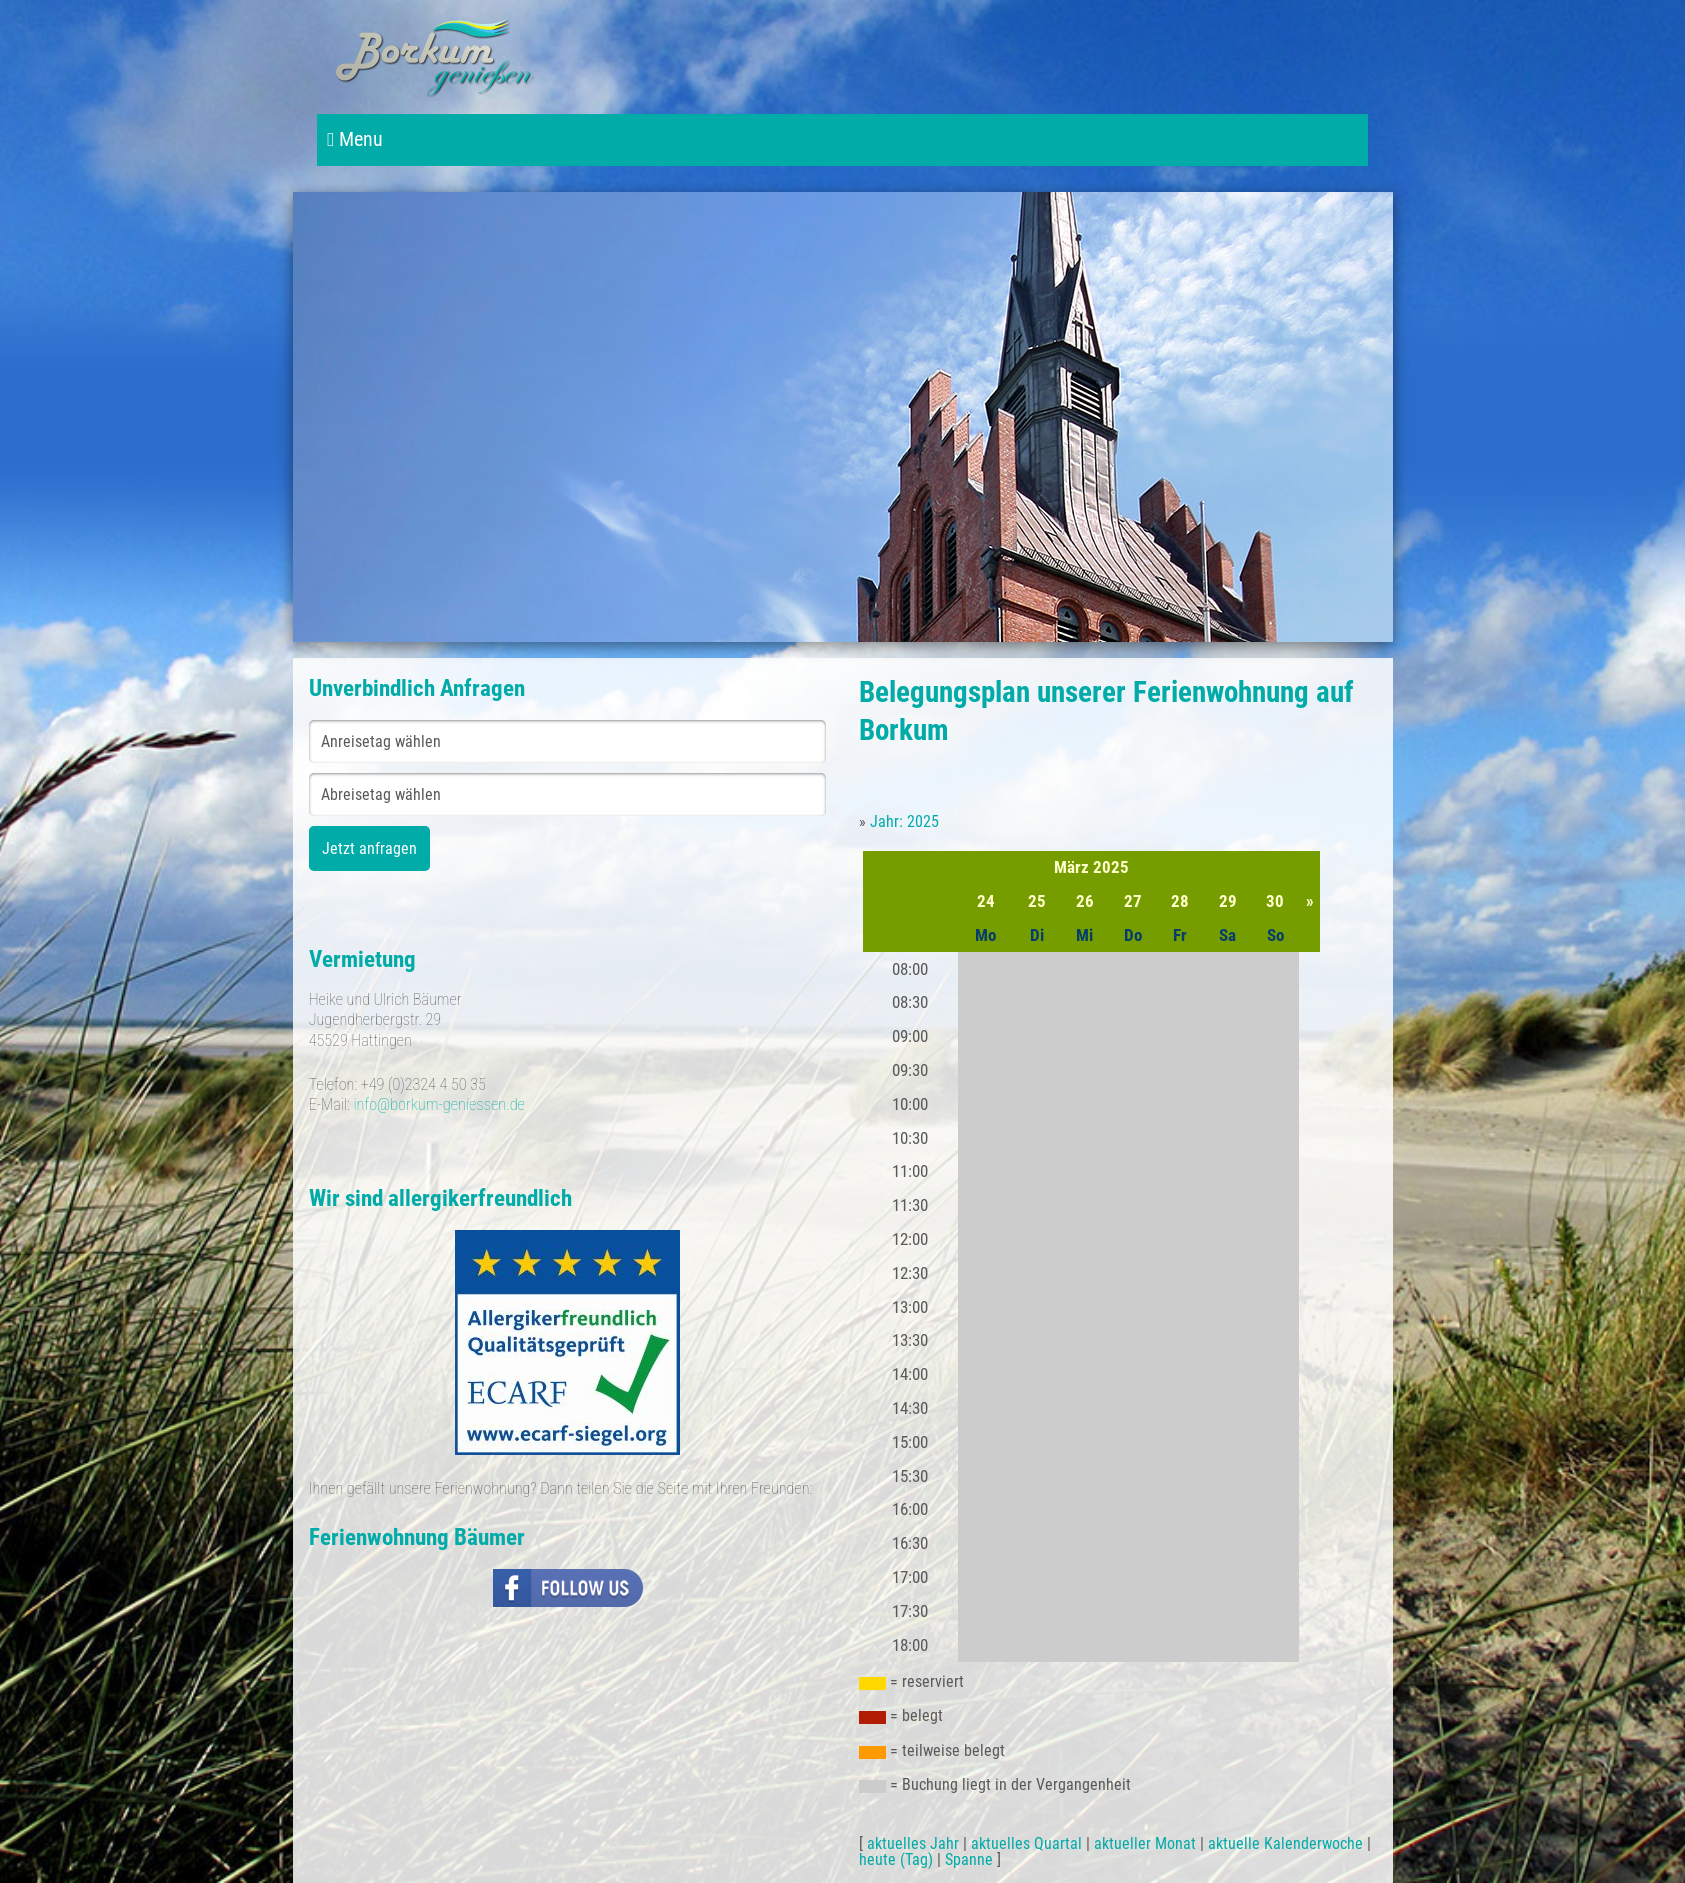  Describe the element at coordinates (1275, 901) in the screenshot. I see `30` at that location.